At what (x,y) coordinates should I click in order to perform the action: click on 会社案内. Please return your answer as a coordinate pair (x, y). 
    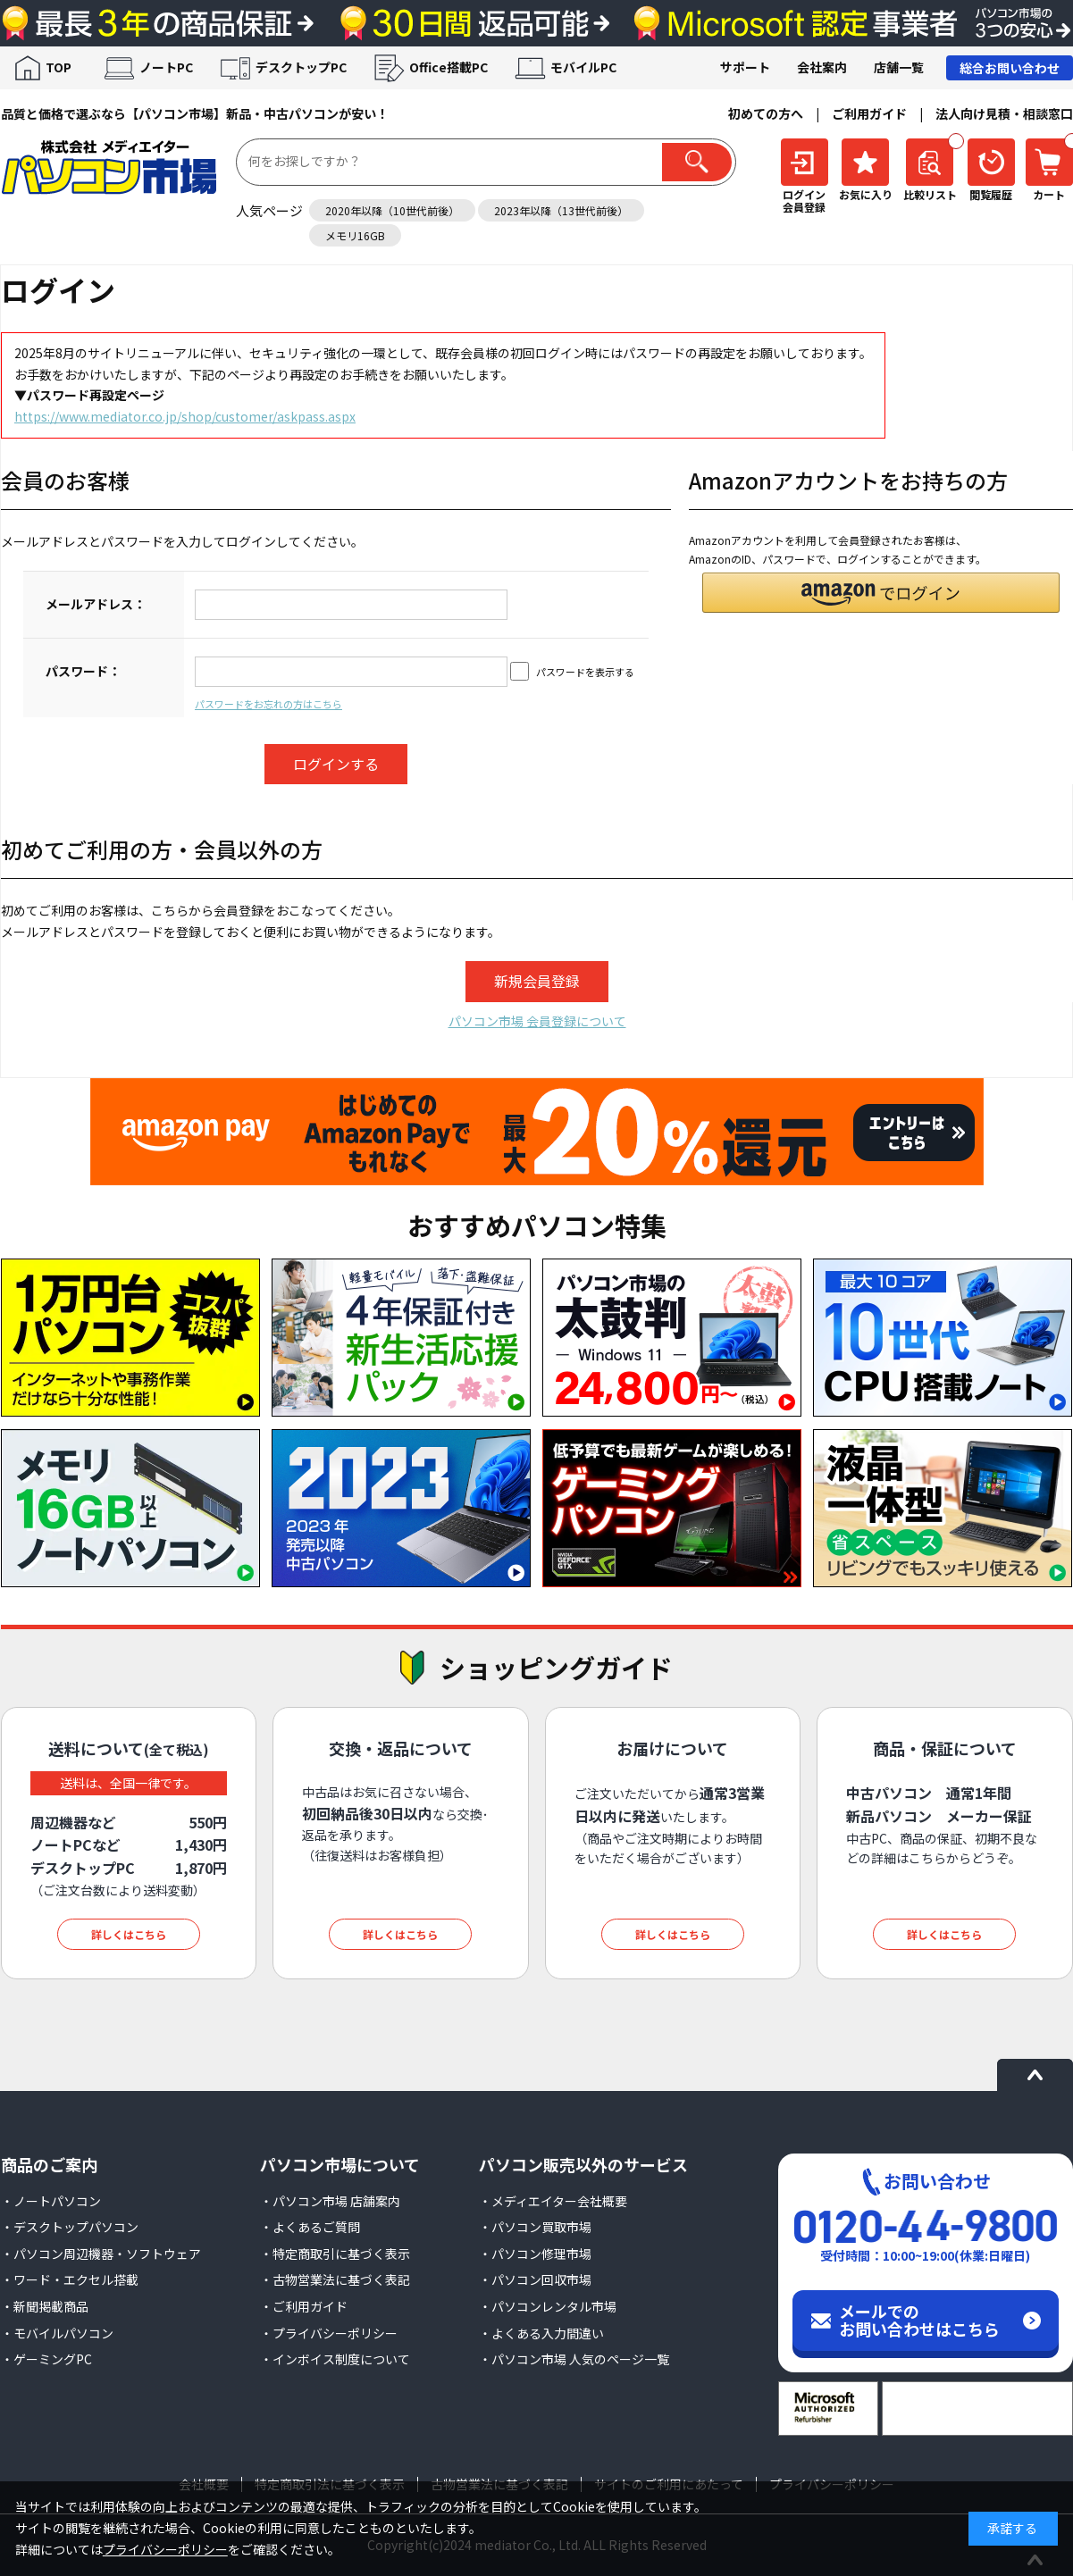
    Looking at the image, I should click on (822, 67).